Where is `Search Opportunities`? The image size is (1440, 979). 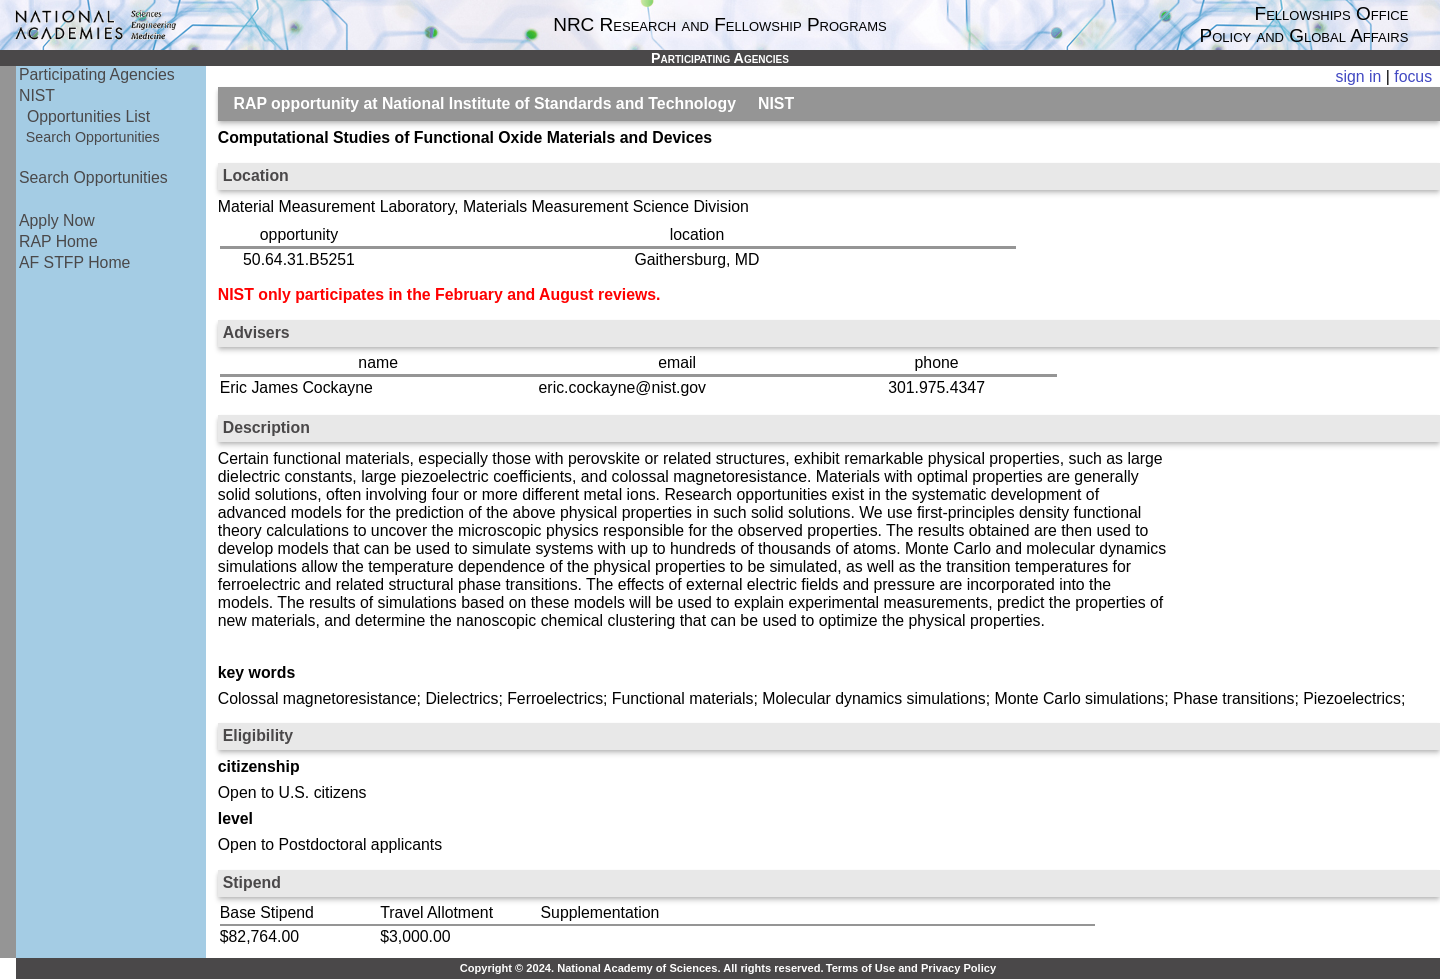
Search Opportunities is located at coordinates (93, 137).